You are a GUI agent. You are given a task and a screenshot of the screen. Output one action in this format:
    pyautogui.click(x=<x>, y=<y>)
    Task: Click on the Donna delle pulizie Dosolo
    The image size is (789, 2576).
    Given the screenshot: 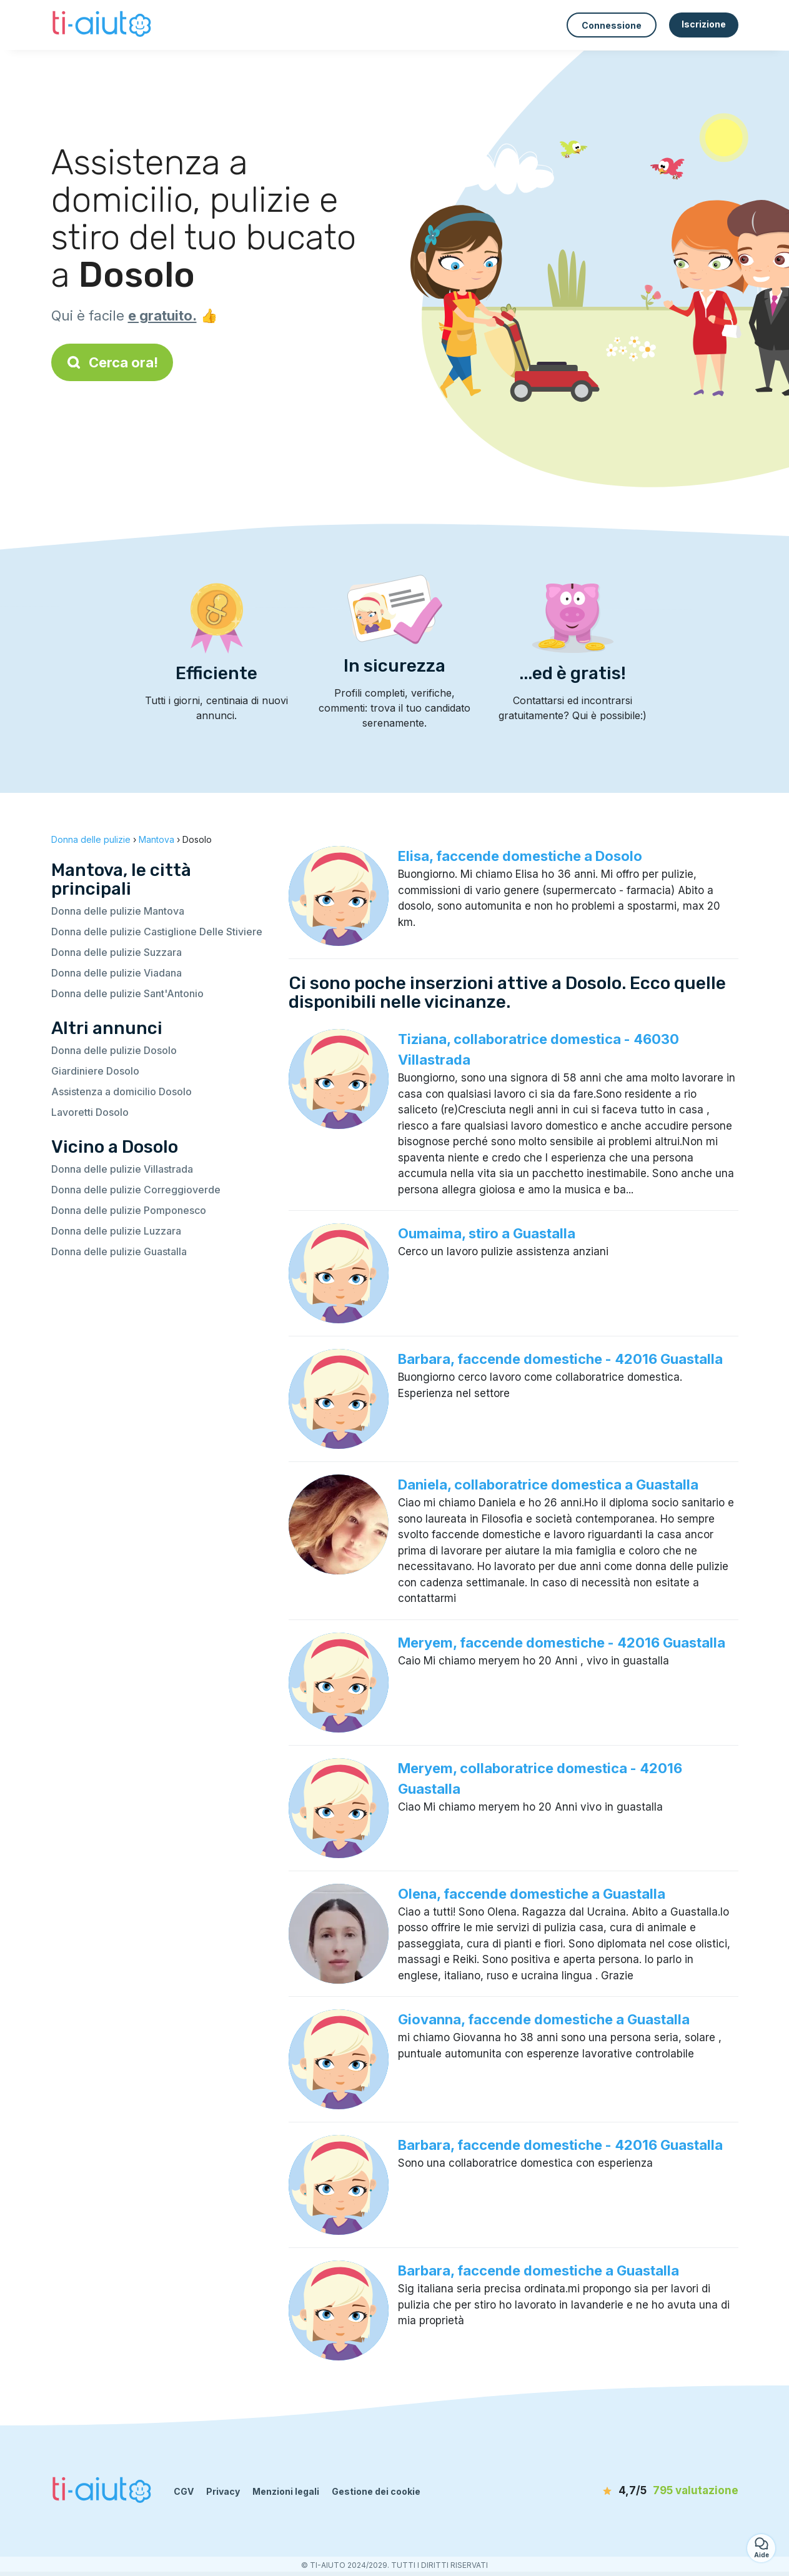 What is the action you would take?
    pyautogui.click(x=114, y=1050)
    